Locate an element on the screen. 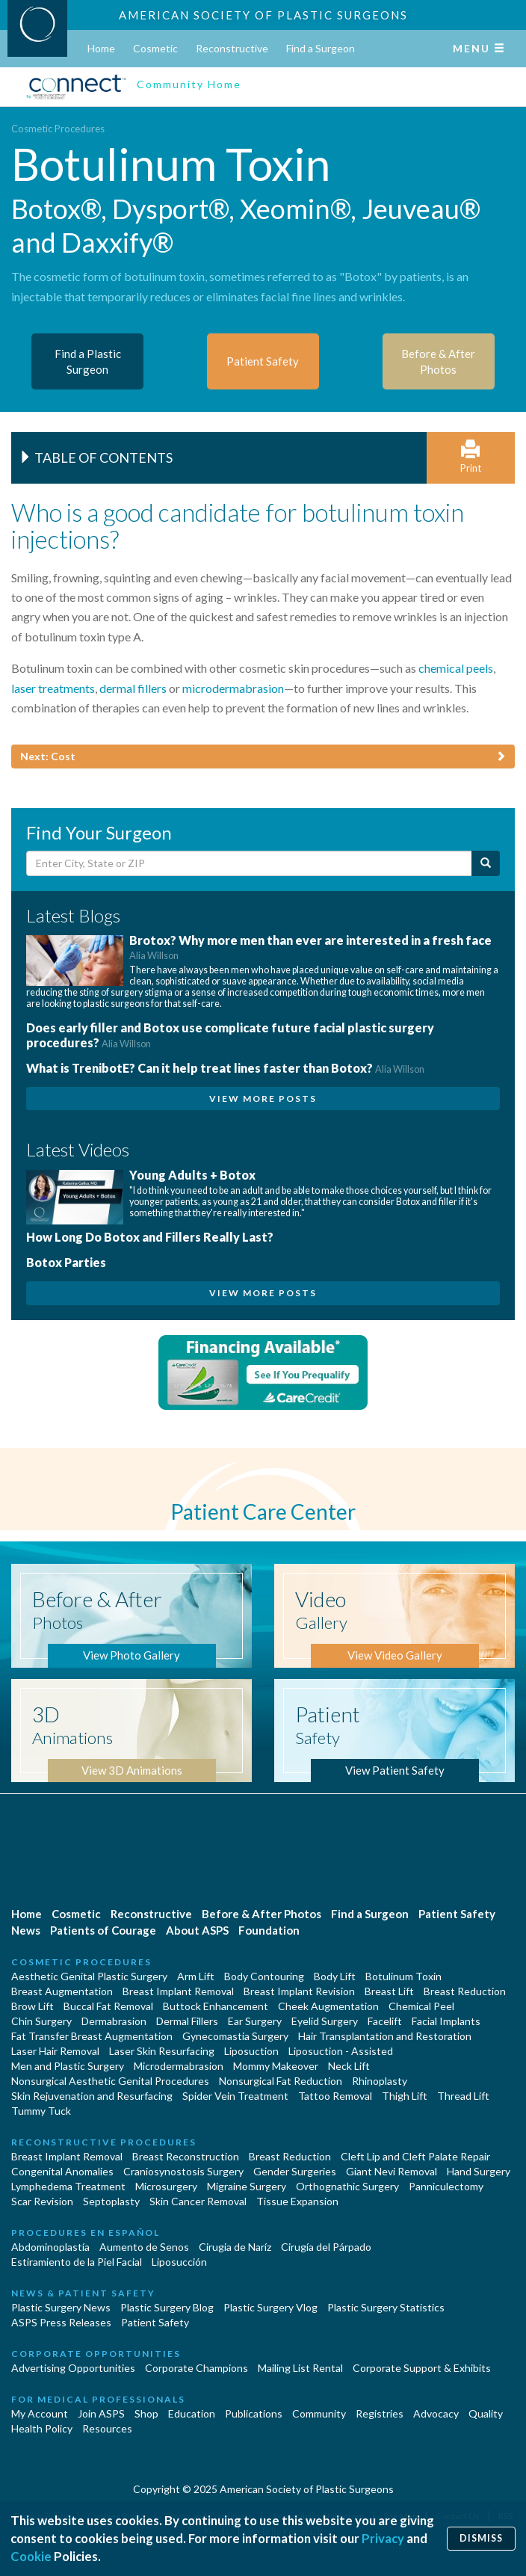 This screenshot has height=2576, width=526. Rhinoplasty is located at coordinates (379, 2080).